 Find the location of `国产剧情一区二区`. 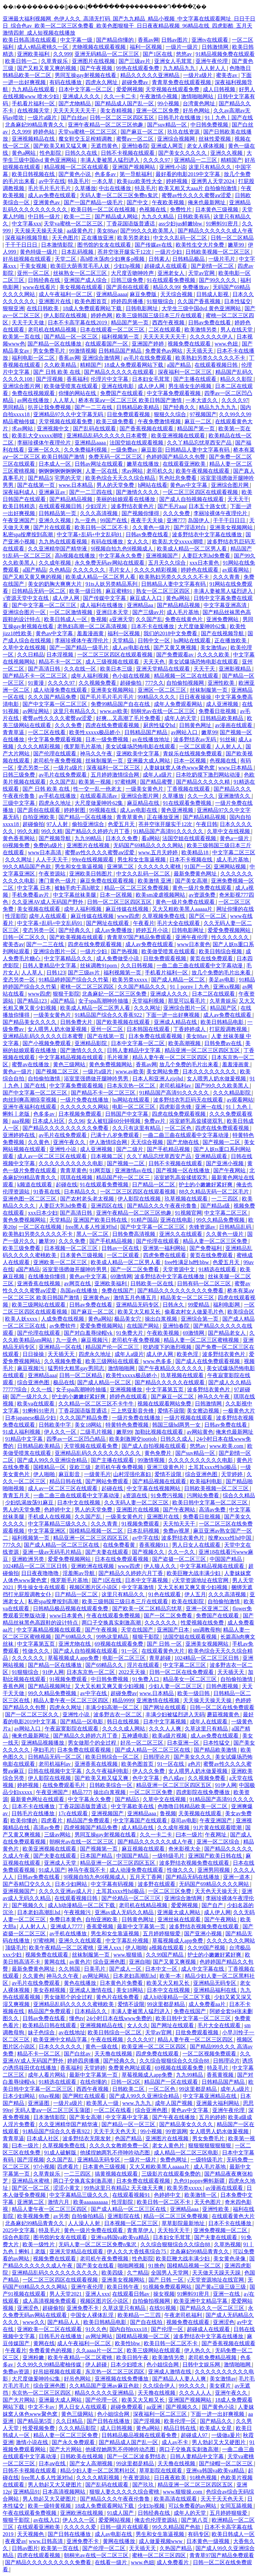

国产剧情一区二区 is located at coordinates (213, 266).